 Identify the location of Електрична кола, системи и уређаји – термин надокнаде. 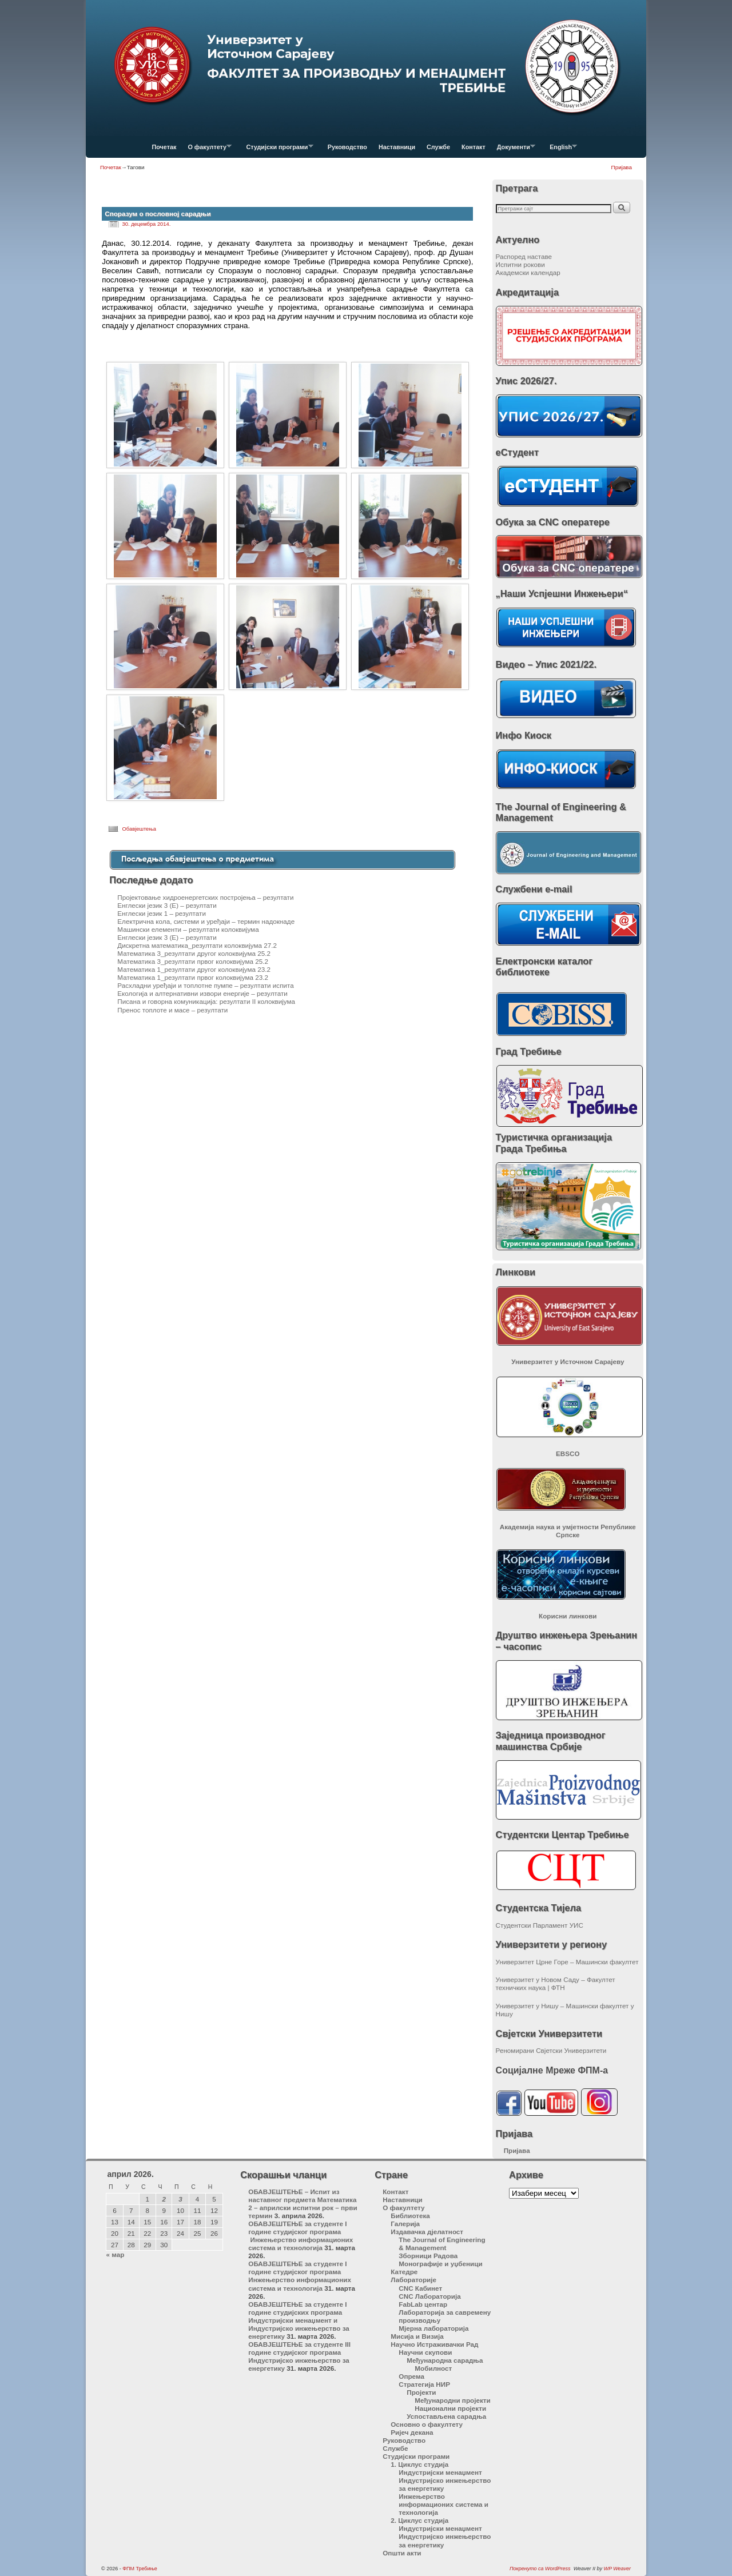
(206, 921).